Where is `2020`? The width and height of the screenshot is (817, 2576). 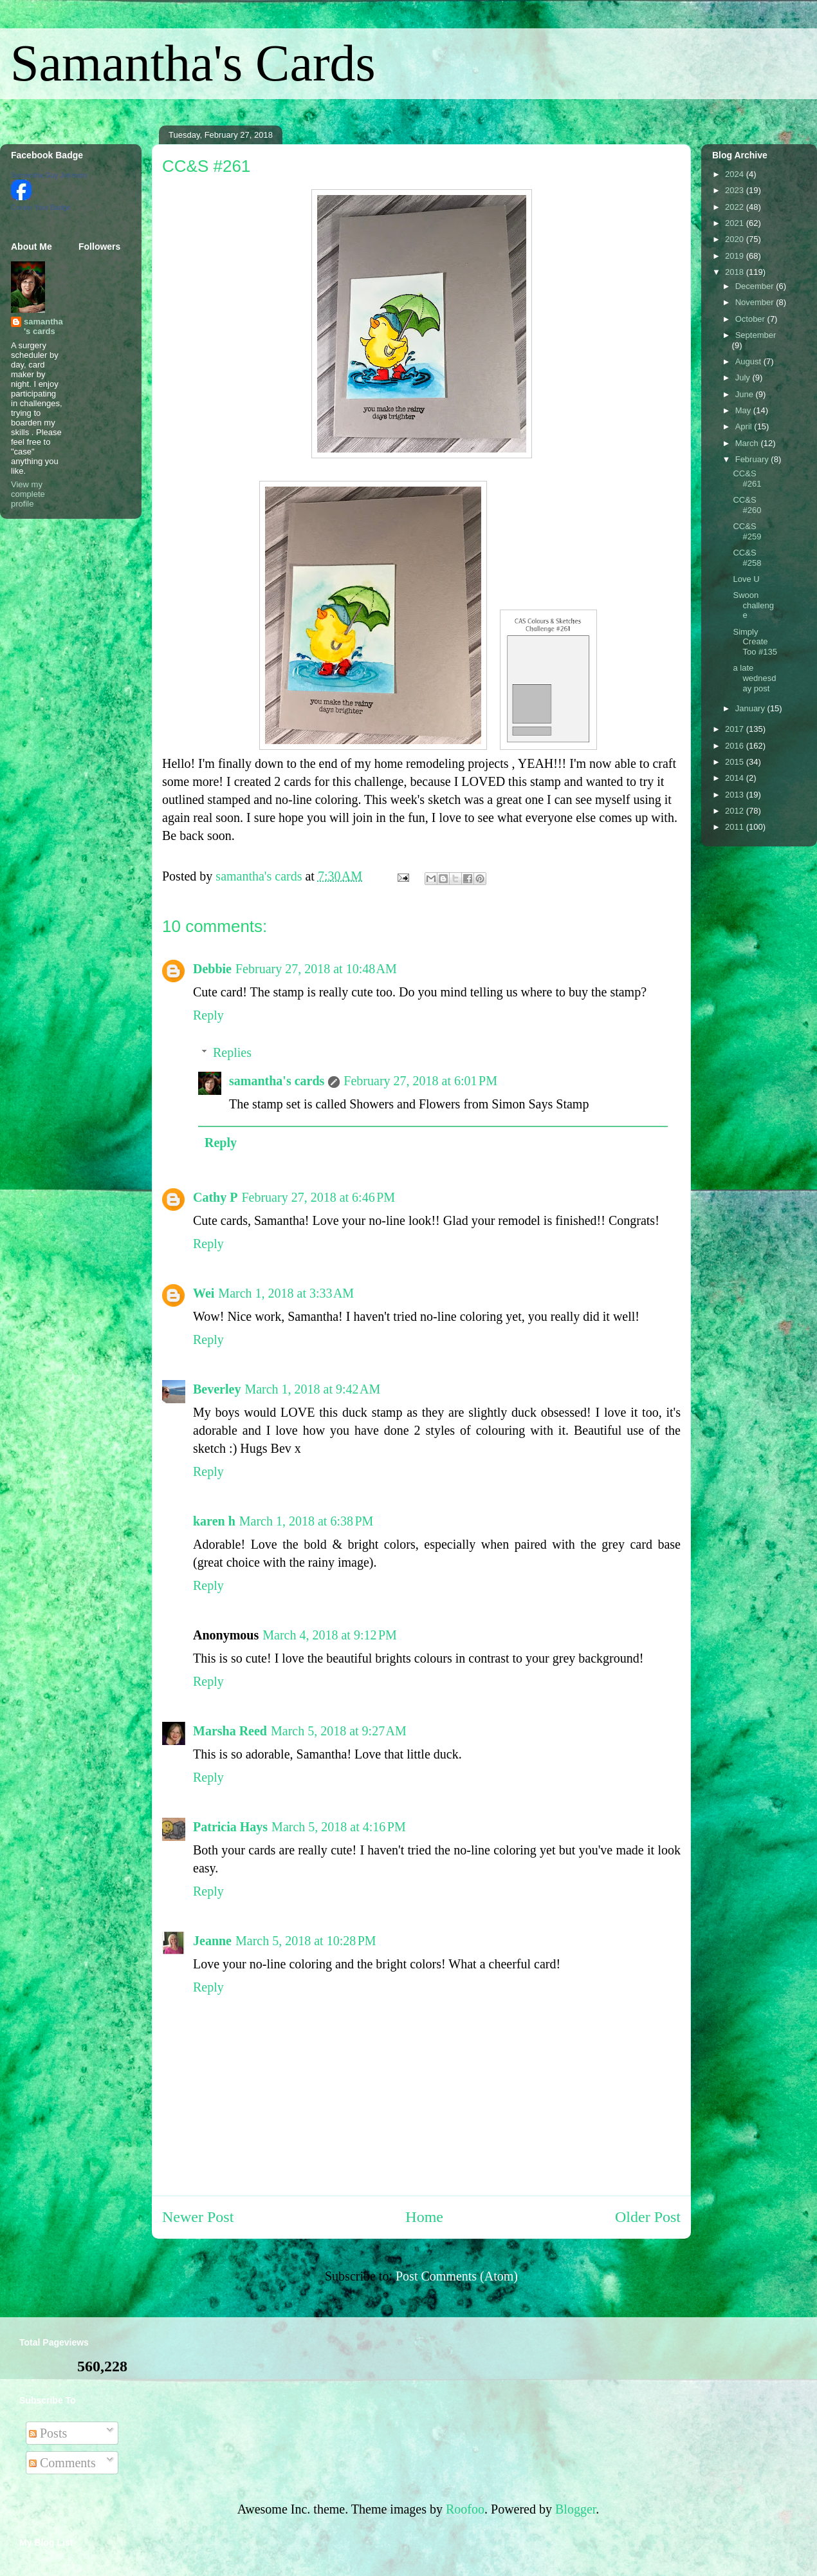 2020 is located at coordinates (735, 239).